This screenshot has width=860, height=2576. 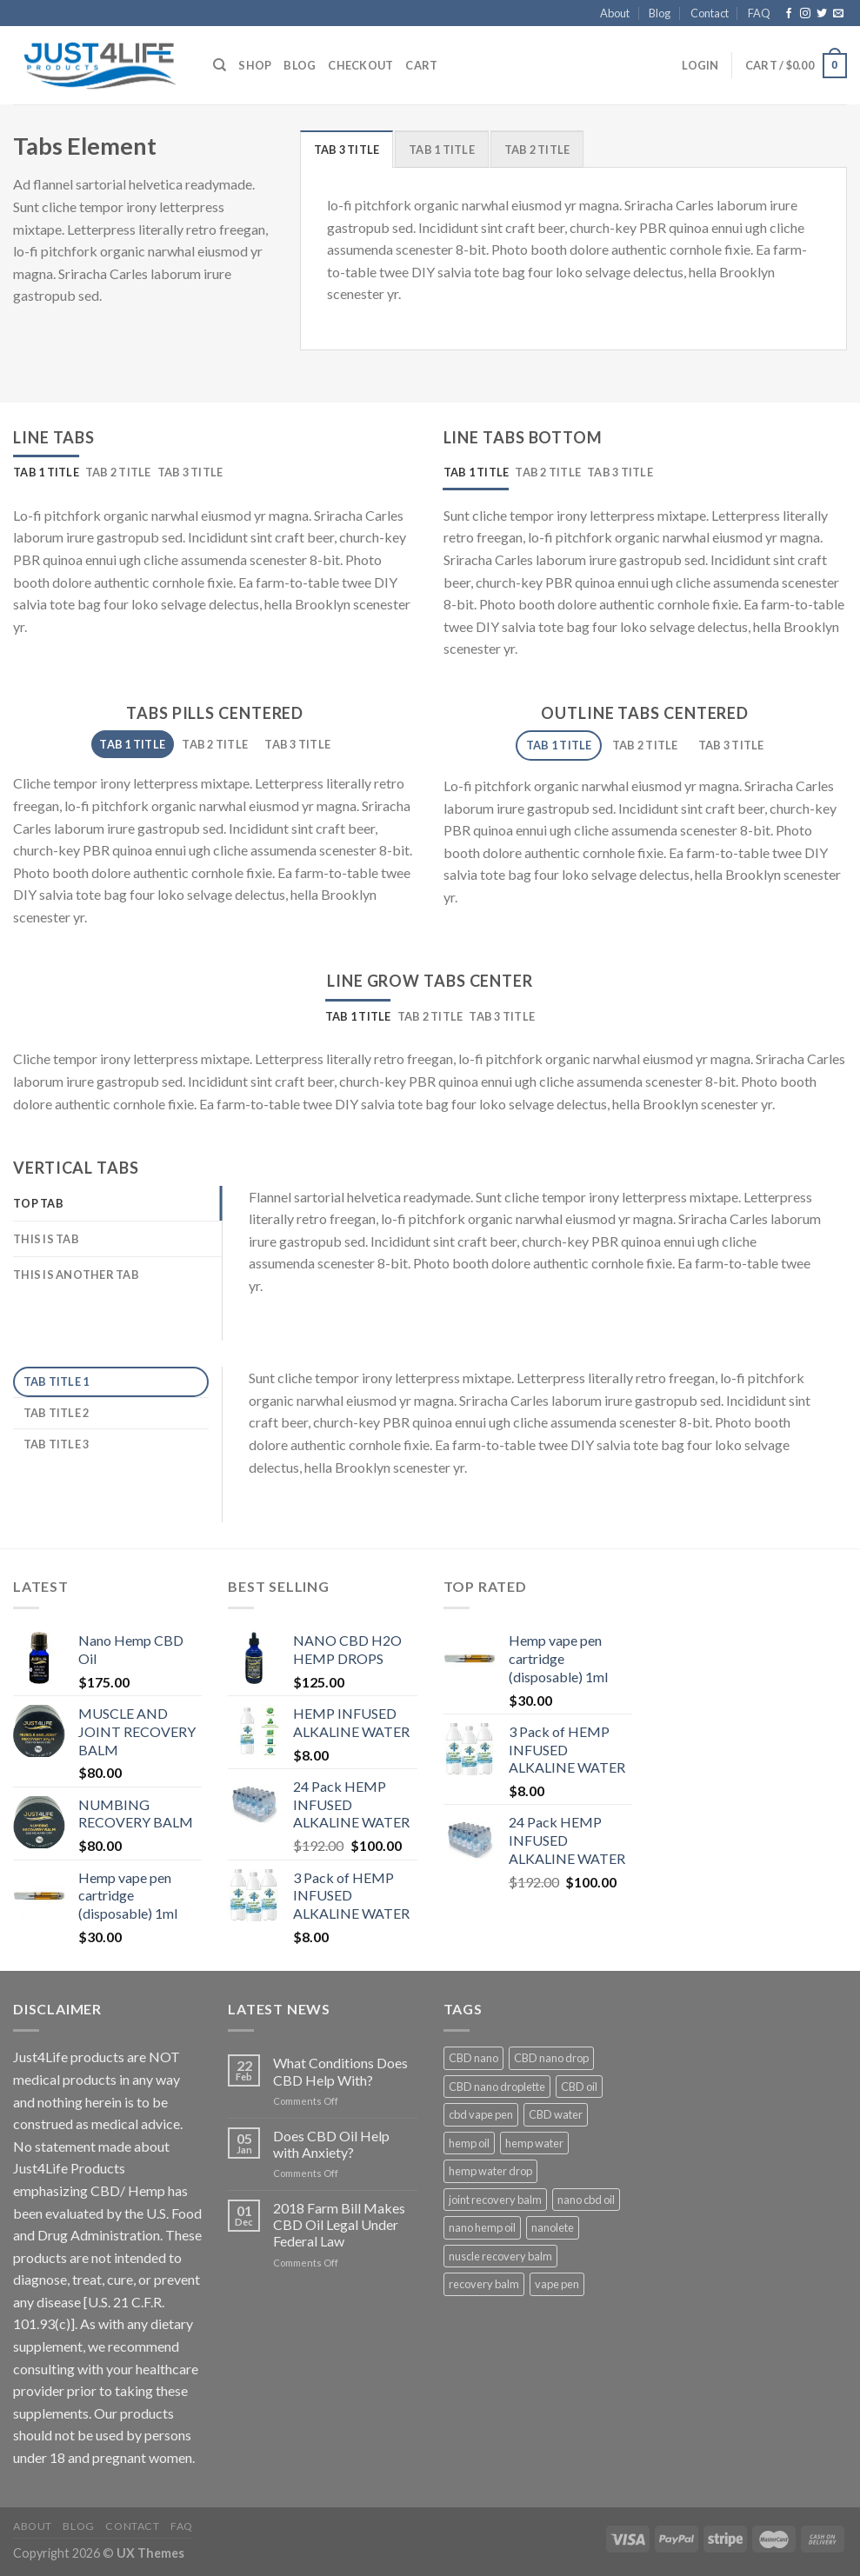 I want to click on CBD water [CBD water (3 products)], so click(x=556, y=2114).